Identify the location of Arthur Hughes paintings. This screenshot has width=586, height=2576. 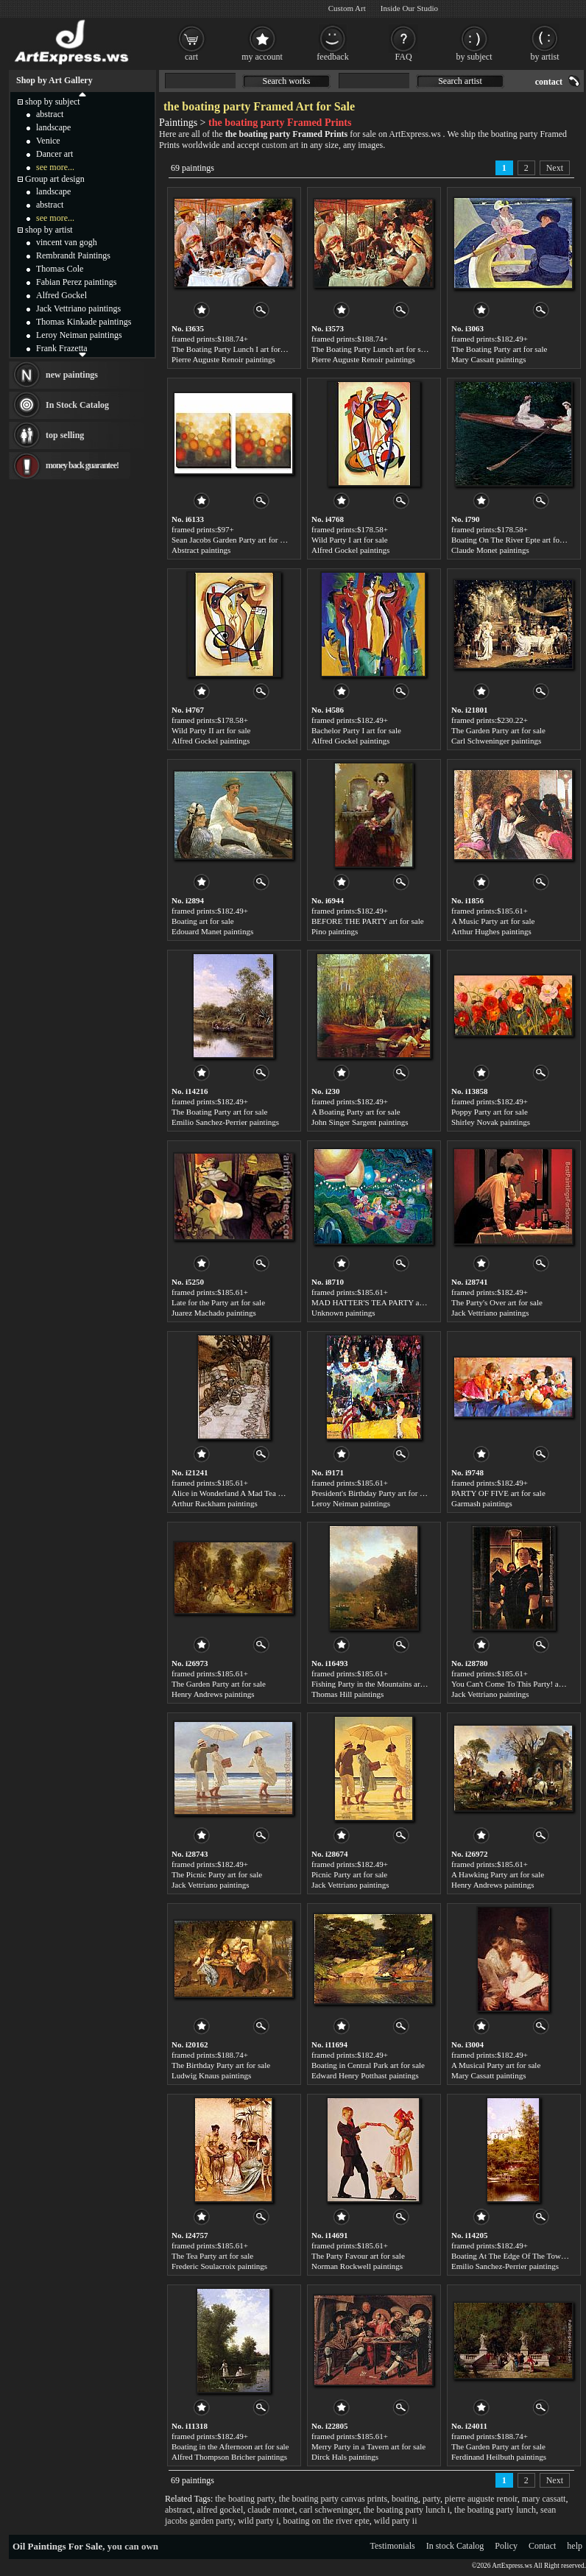
(491, 931).